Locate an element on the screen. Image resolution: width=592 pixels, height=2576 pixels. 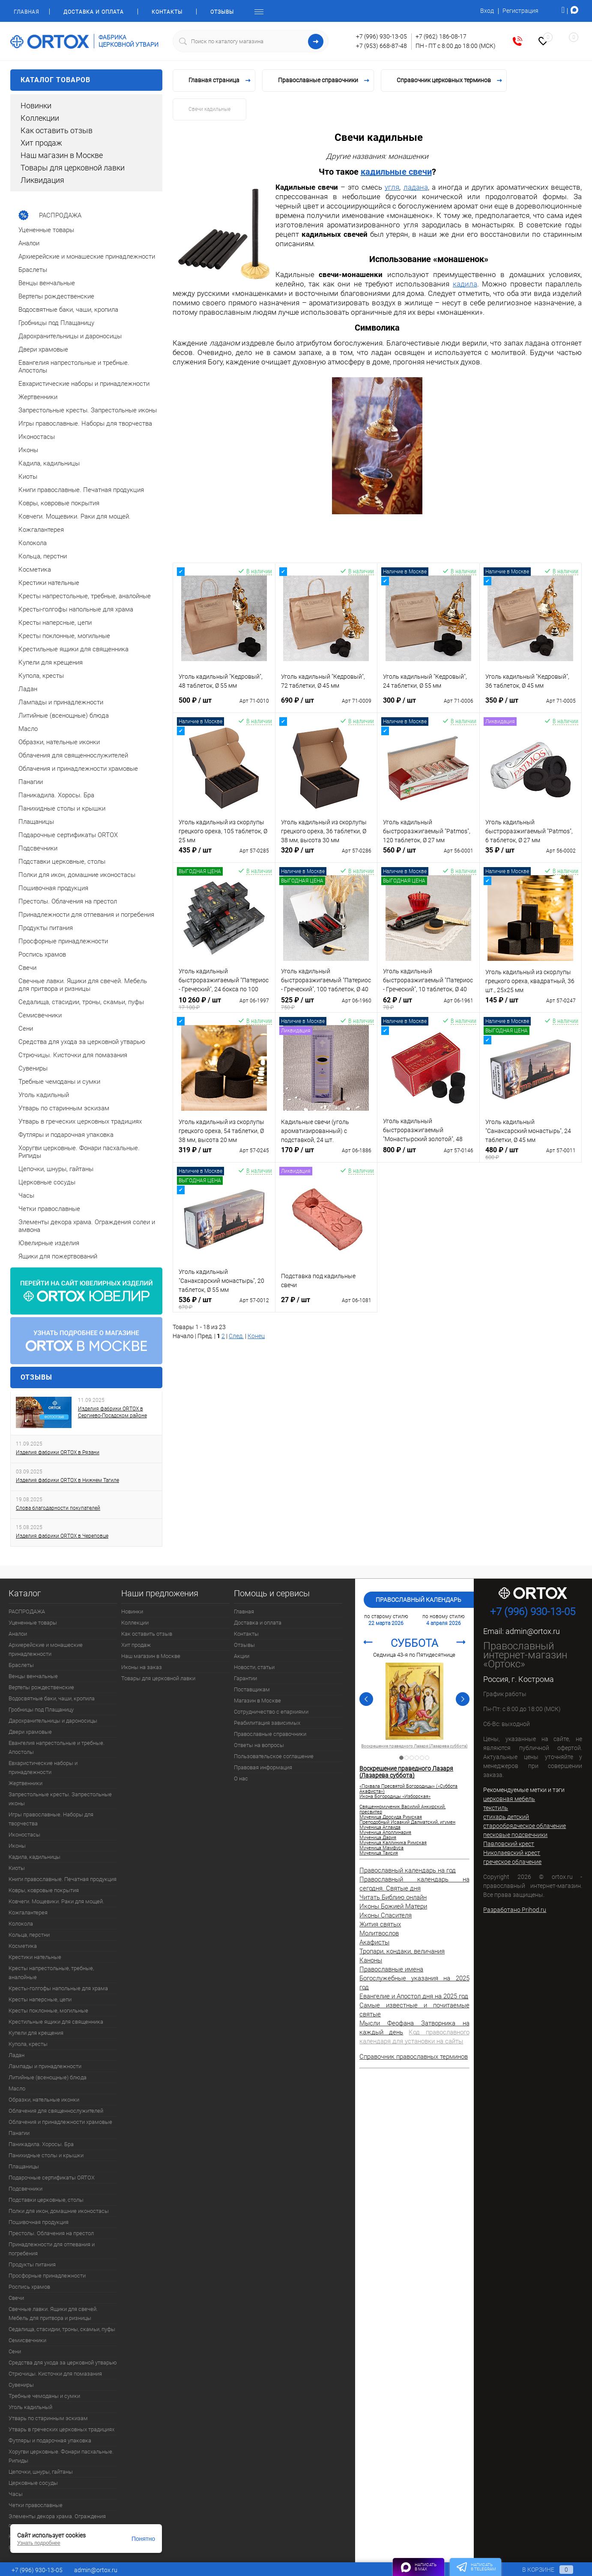
Кожгалантерея is located at coordinates (28, 1912).